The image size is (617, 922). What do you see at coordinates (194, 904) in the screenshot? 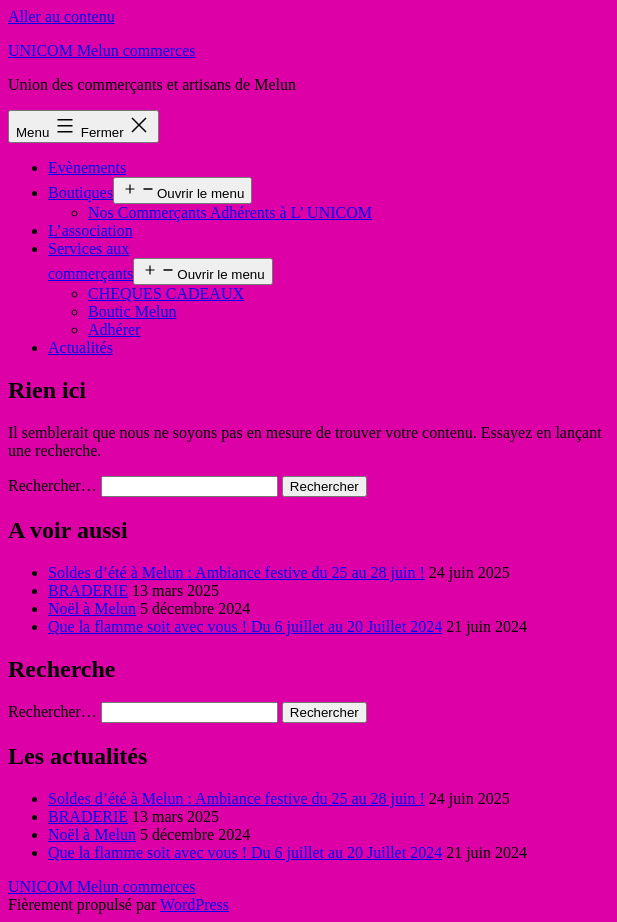
I see `WordPress` at bounding box center [194, 904].